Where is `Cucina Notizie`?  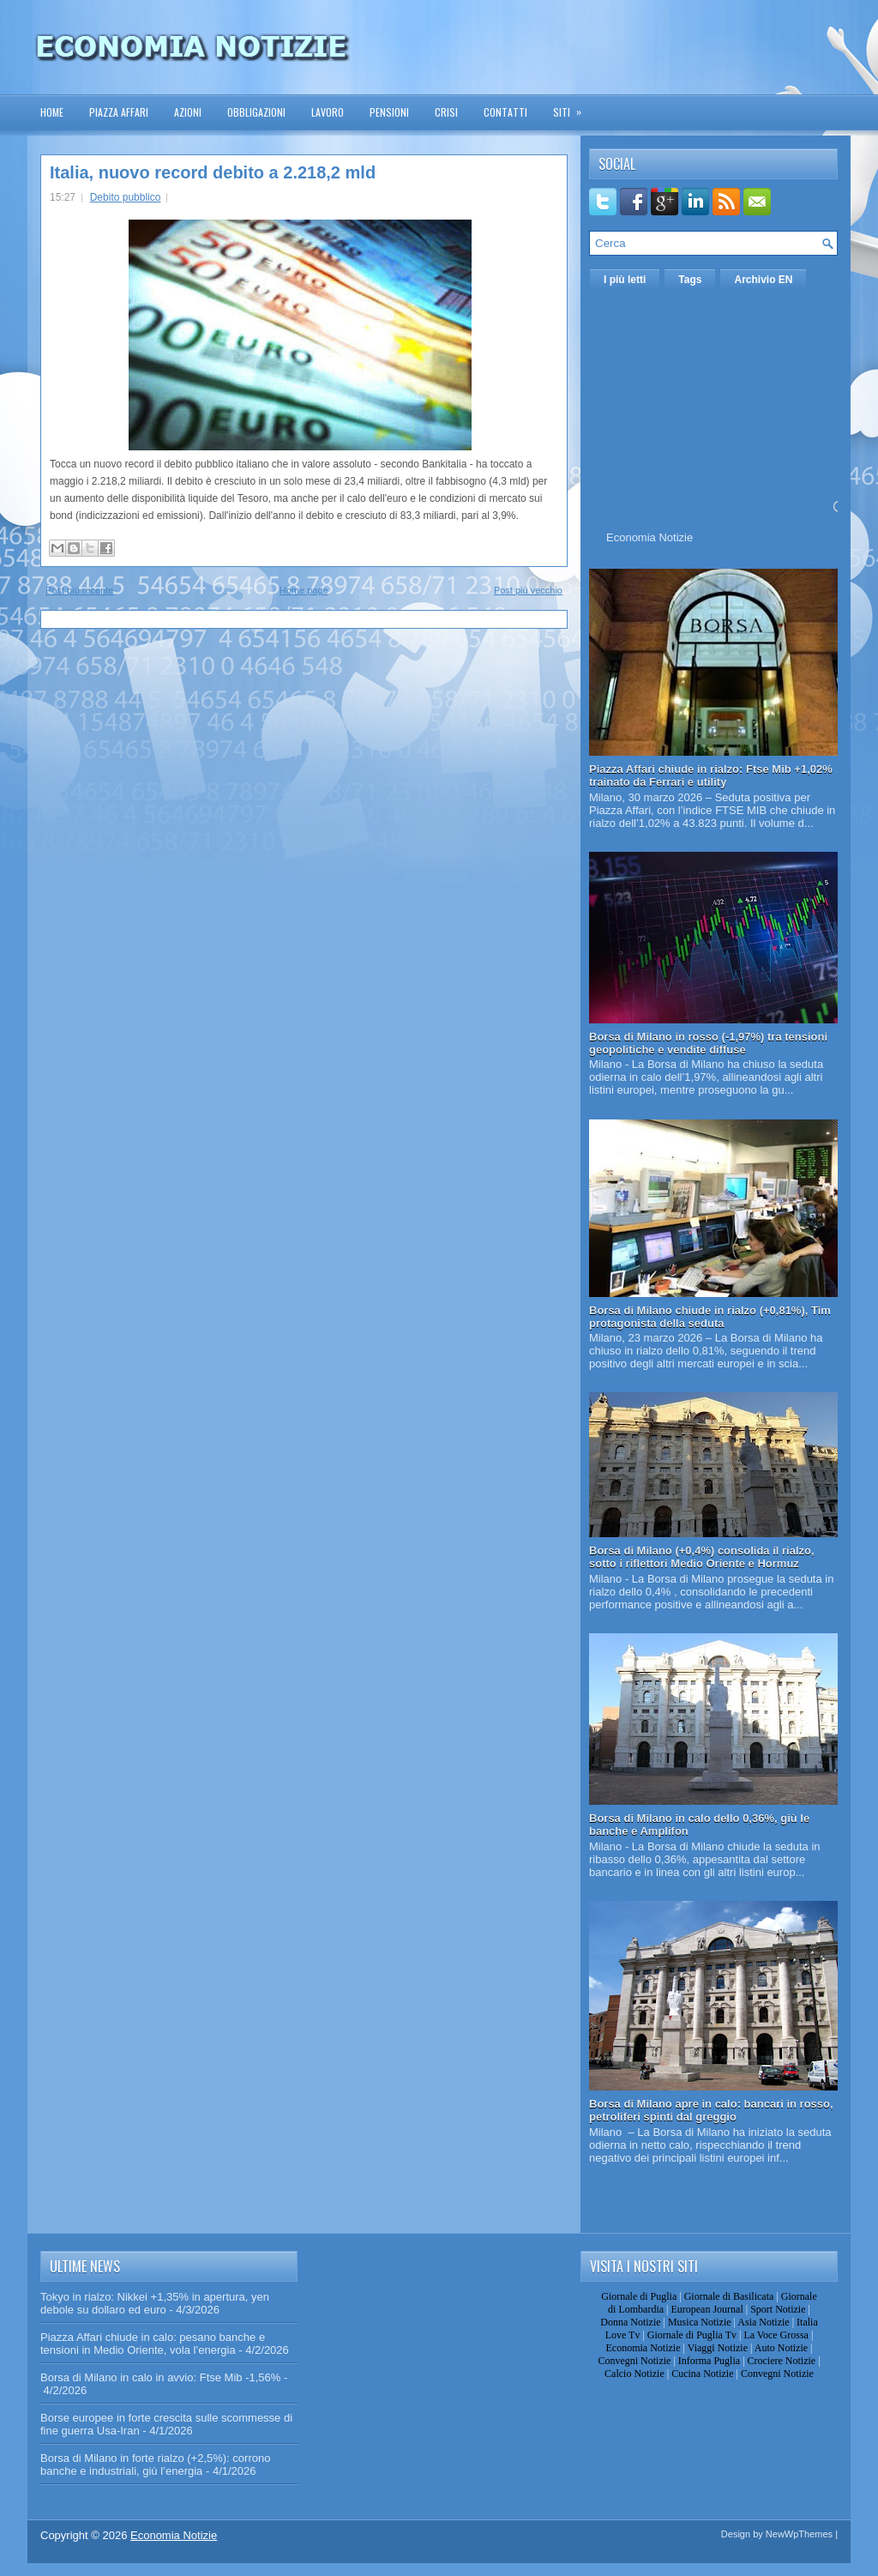
Cucina Notizie is located at coordinates (702, 2374).